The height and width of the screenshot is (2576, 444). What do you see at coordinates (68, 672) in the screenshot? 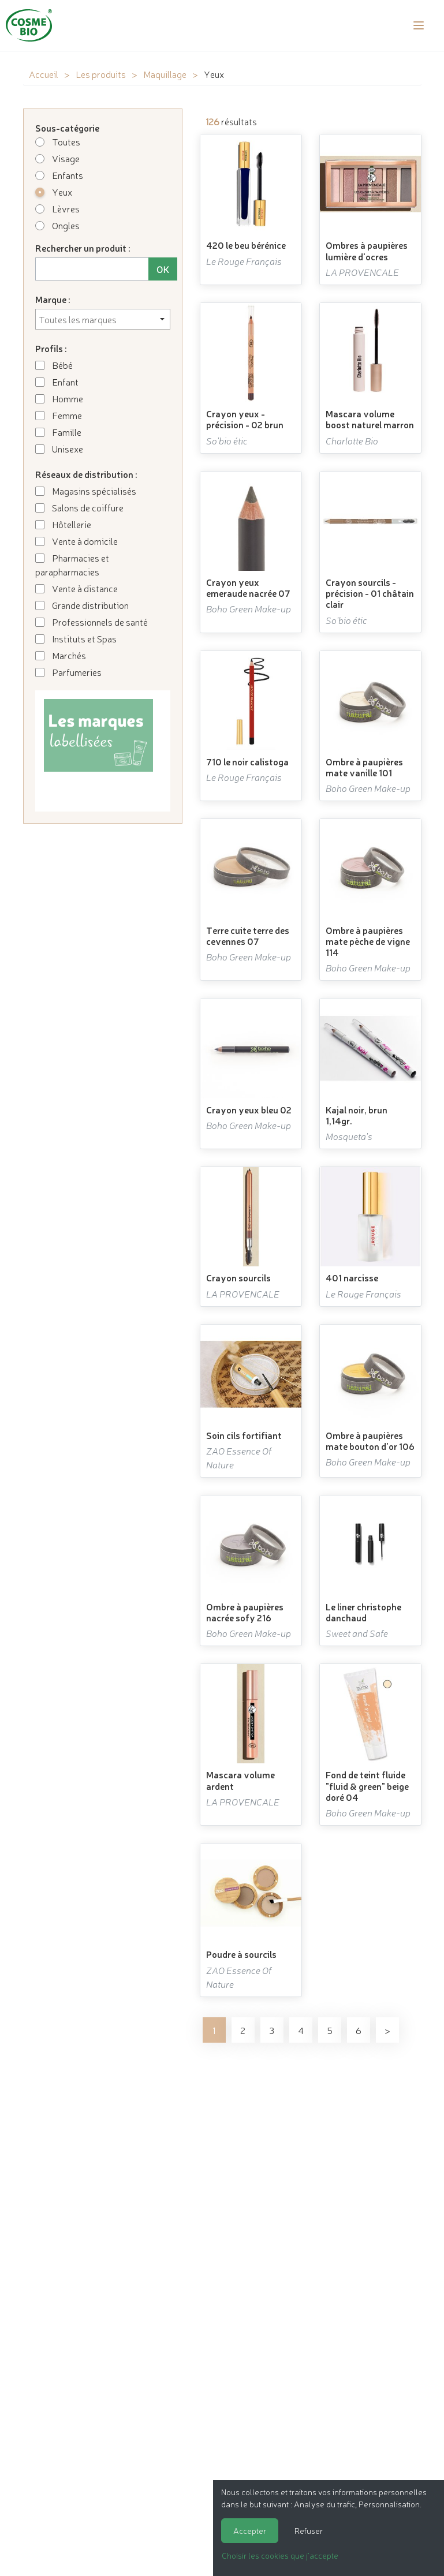
I see `Parfumeries` at bounding box center [68, 672].